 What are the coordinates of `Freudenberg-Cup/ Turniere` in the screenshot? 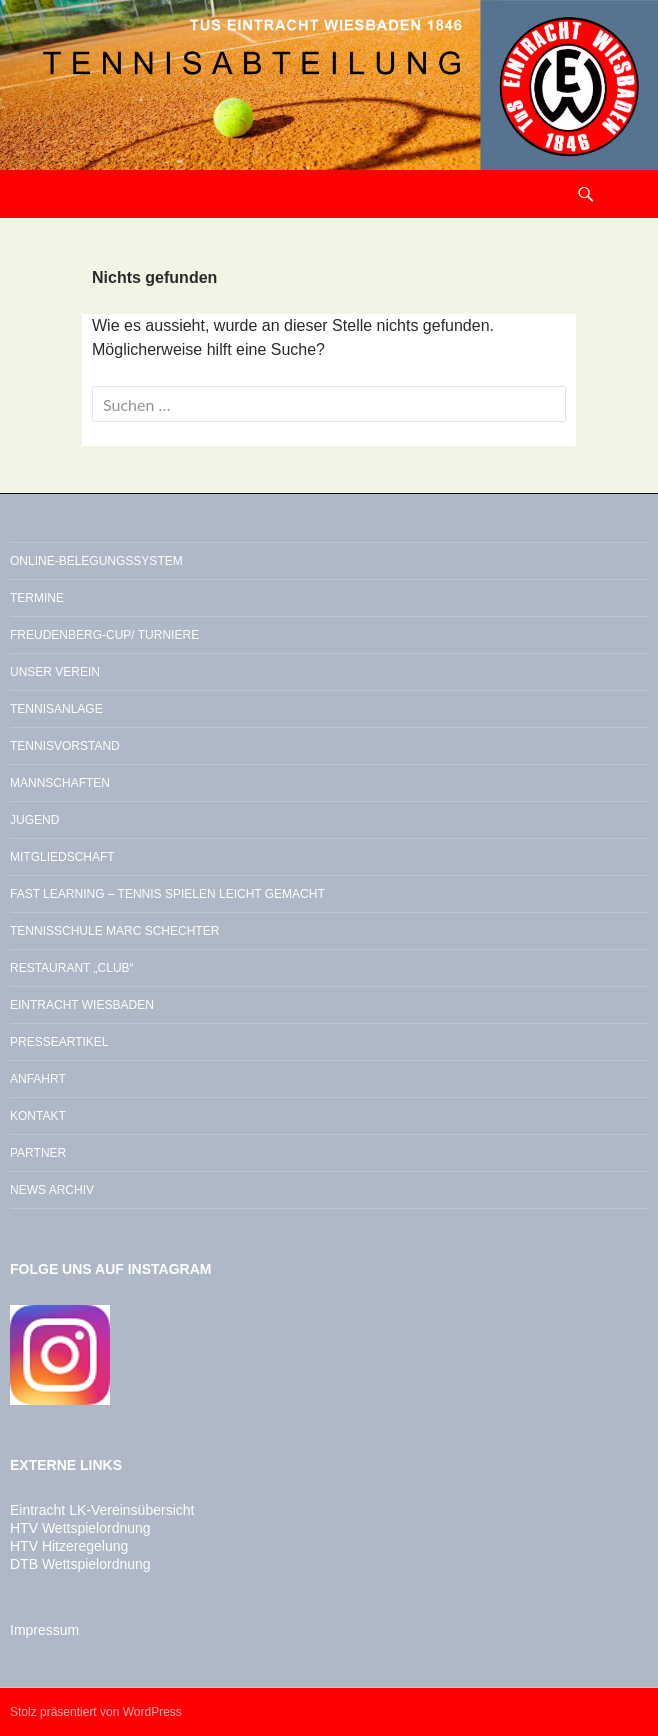 It's located at (104, 635).